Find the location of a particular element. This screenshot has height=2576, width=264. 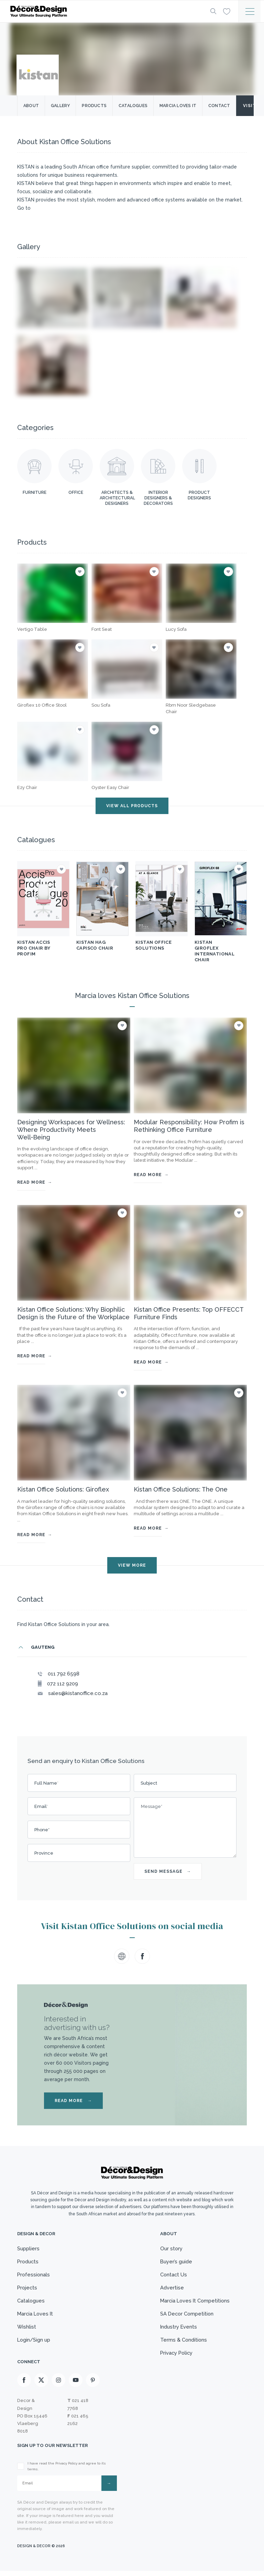

Email is located at coordinates (41, 1806).